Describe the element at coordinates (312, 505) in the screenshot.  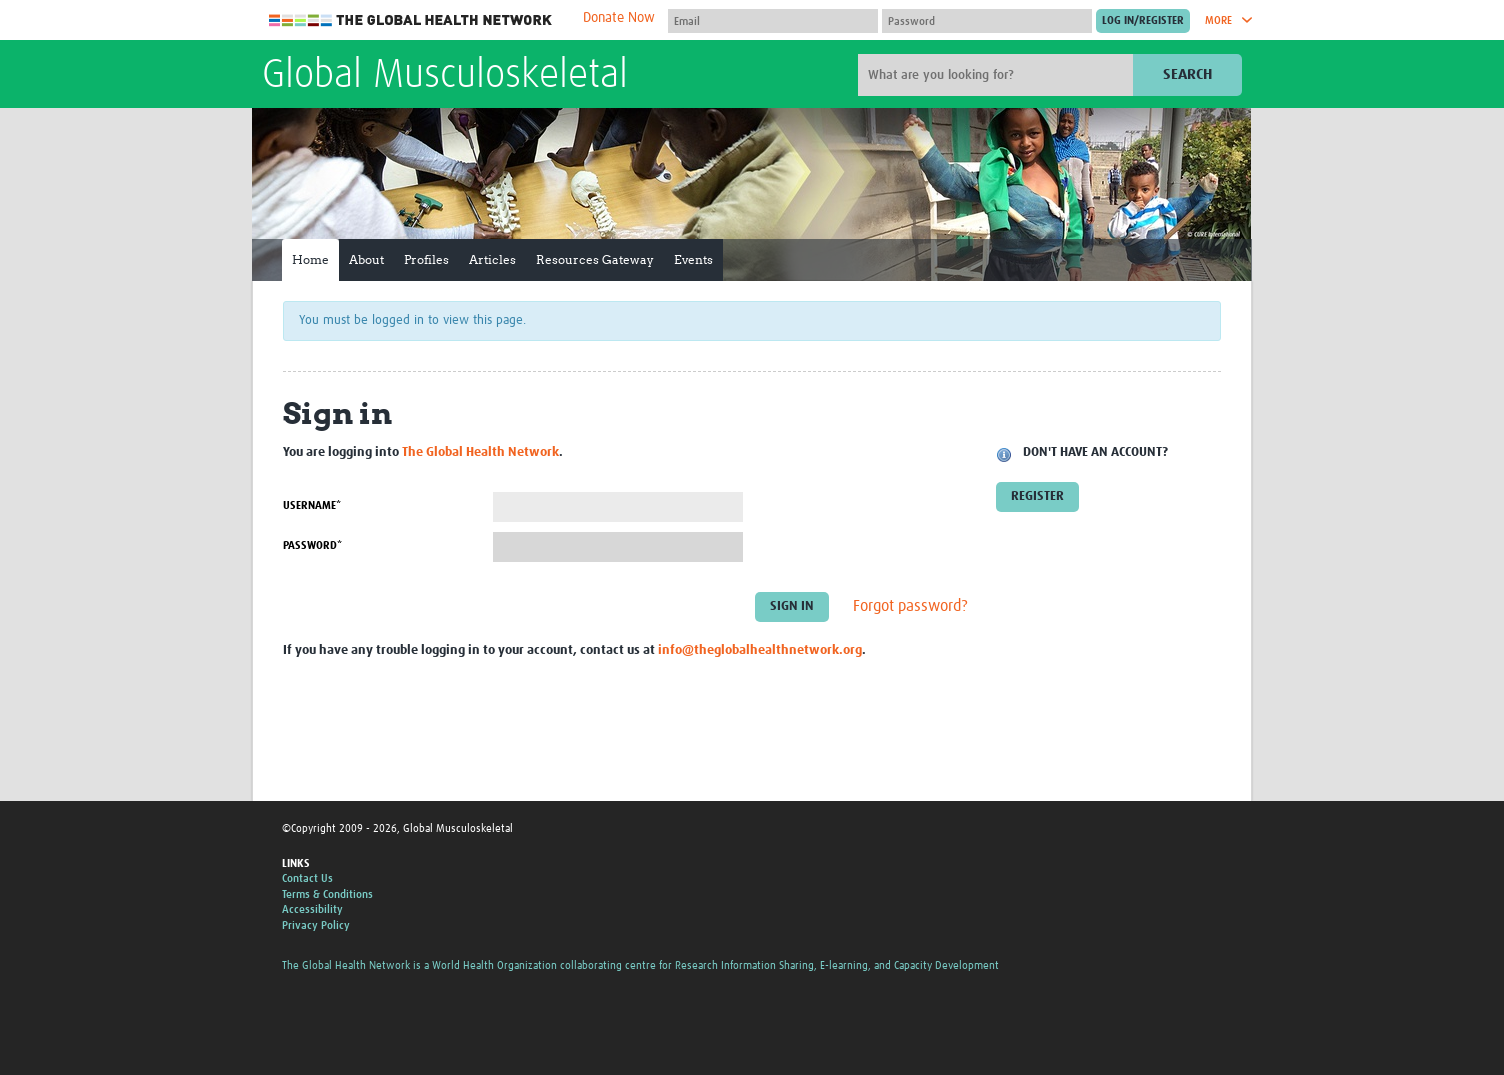
I see `Username*` at that location.